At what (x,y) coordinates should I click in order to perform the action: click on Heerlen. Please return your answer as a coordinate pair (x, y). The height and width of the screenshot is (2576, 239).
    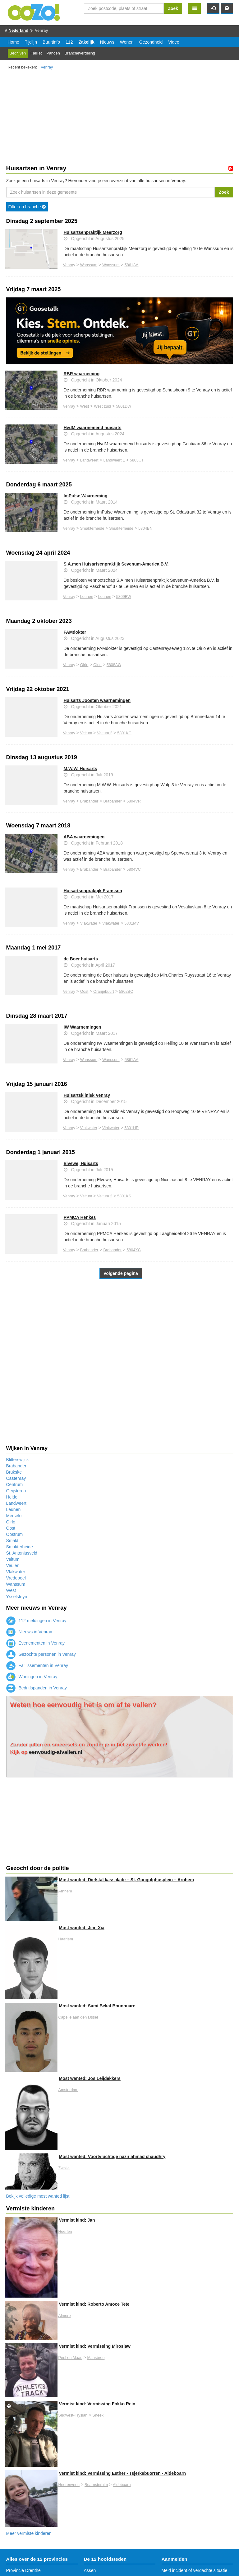
    Looking at the image, I should click on (65, 2231).